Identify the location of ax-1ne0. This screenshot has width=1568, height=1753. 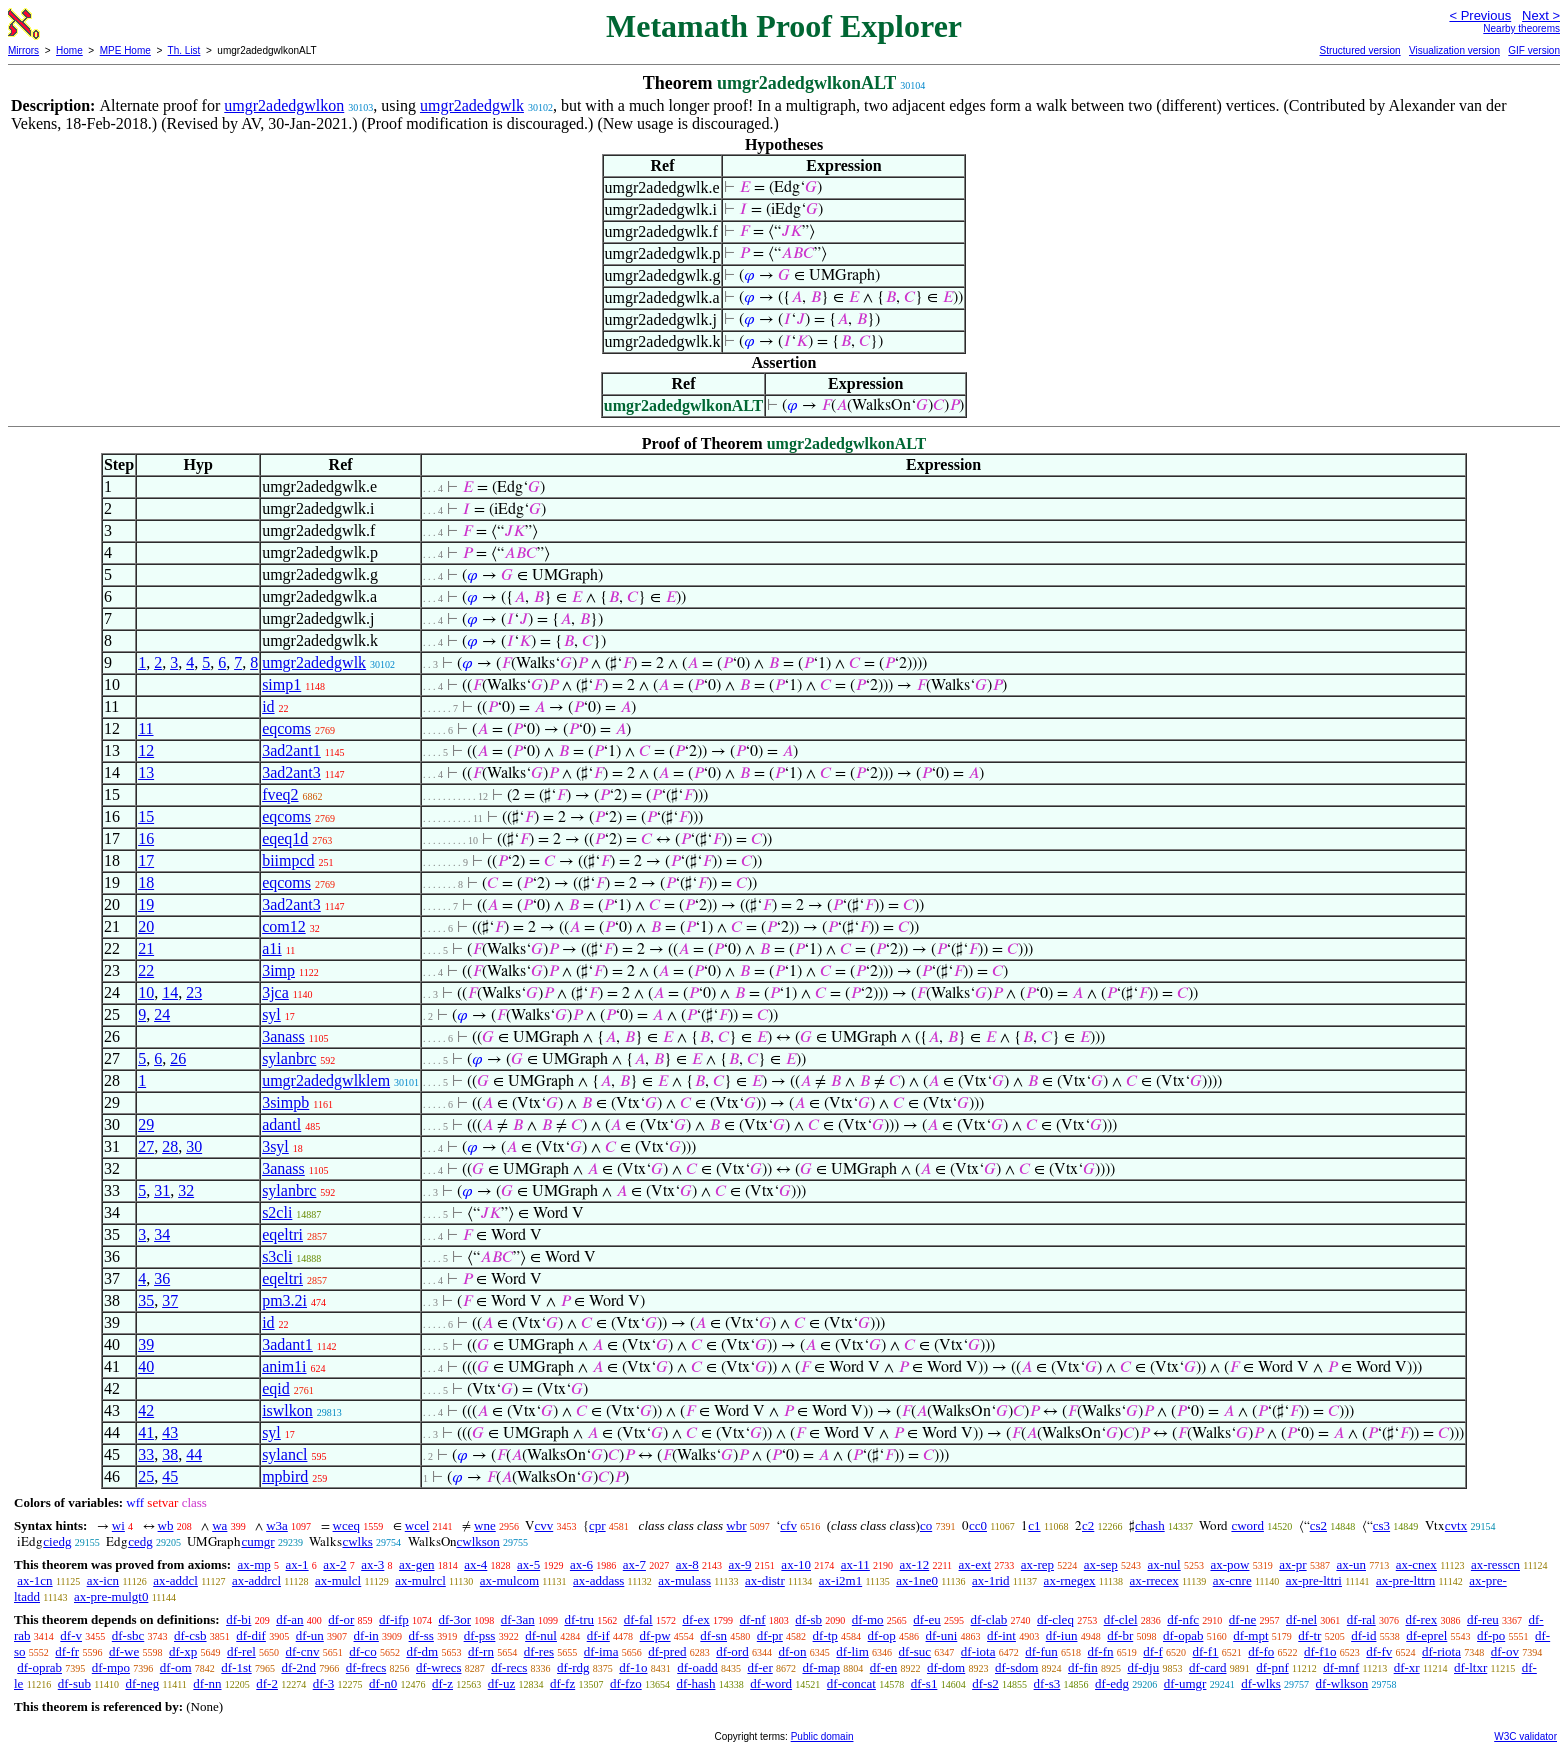
(917, 1580).